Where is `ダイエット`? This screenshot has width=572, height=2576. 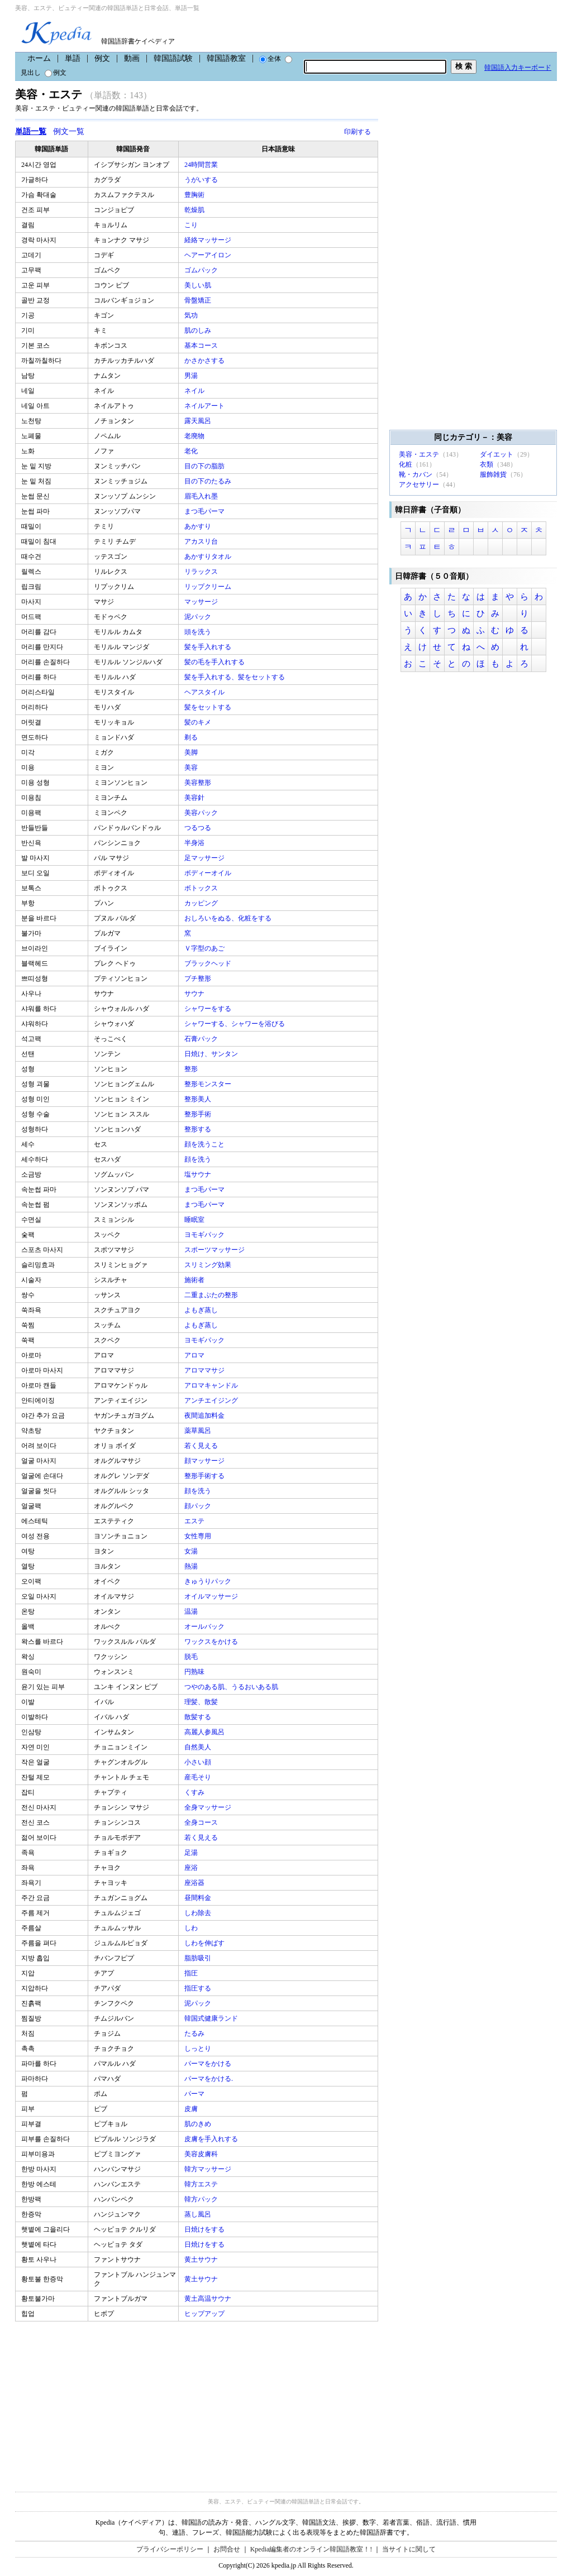
ダイエット is located at coordinates (496, 454).